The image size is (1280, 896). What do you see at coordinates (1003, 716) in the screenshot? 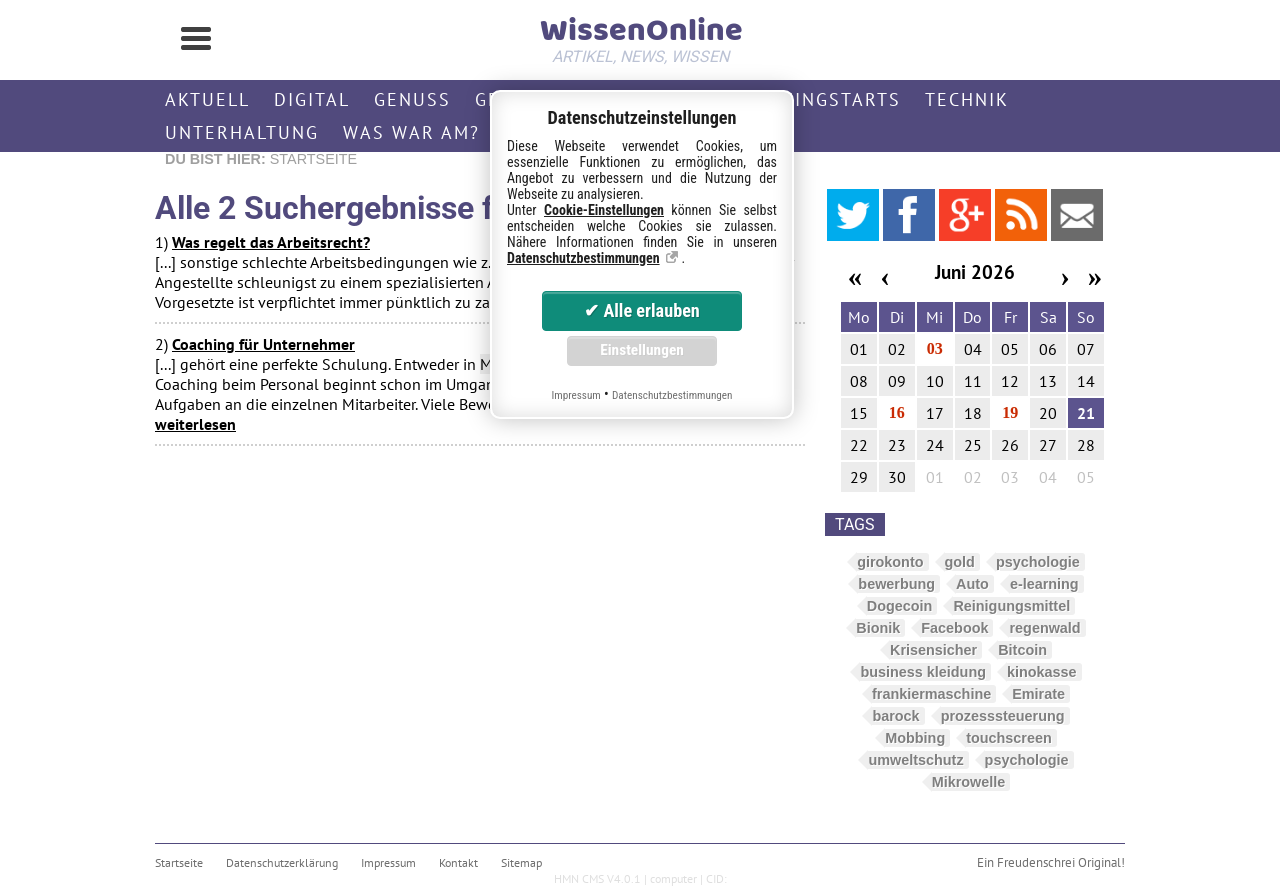
I see `prozesssteuerung` at bounding box center [1003, 716].